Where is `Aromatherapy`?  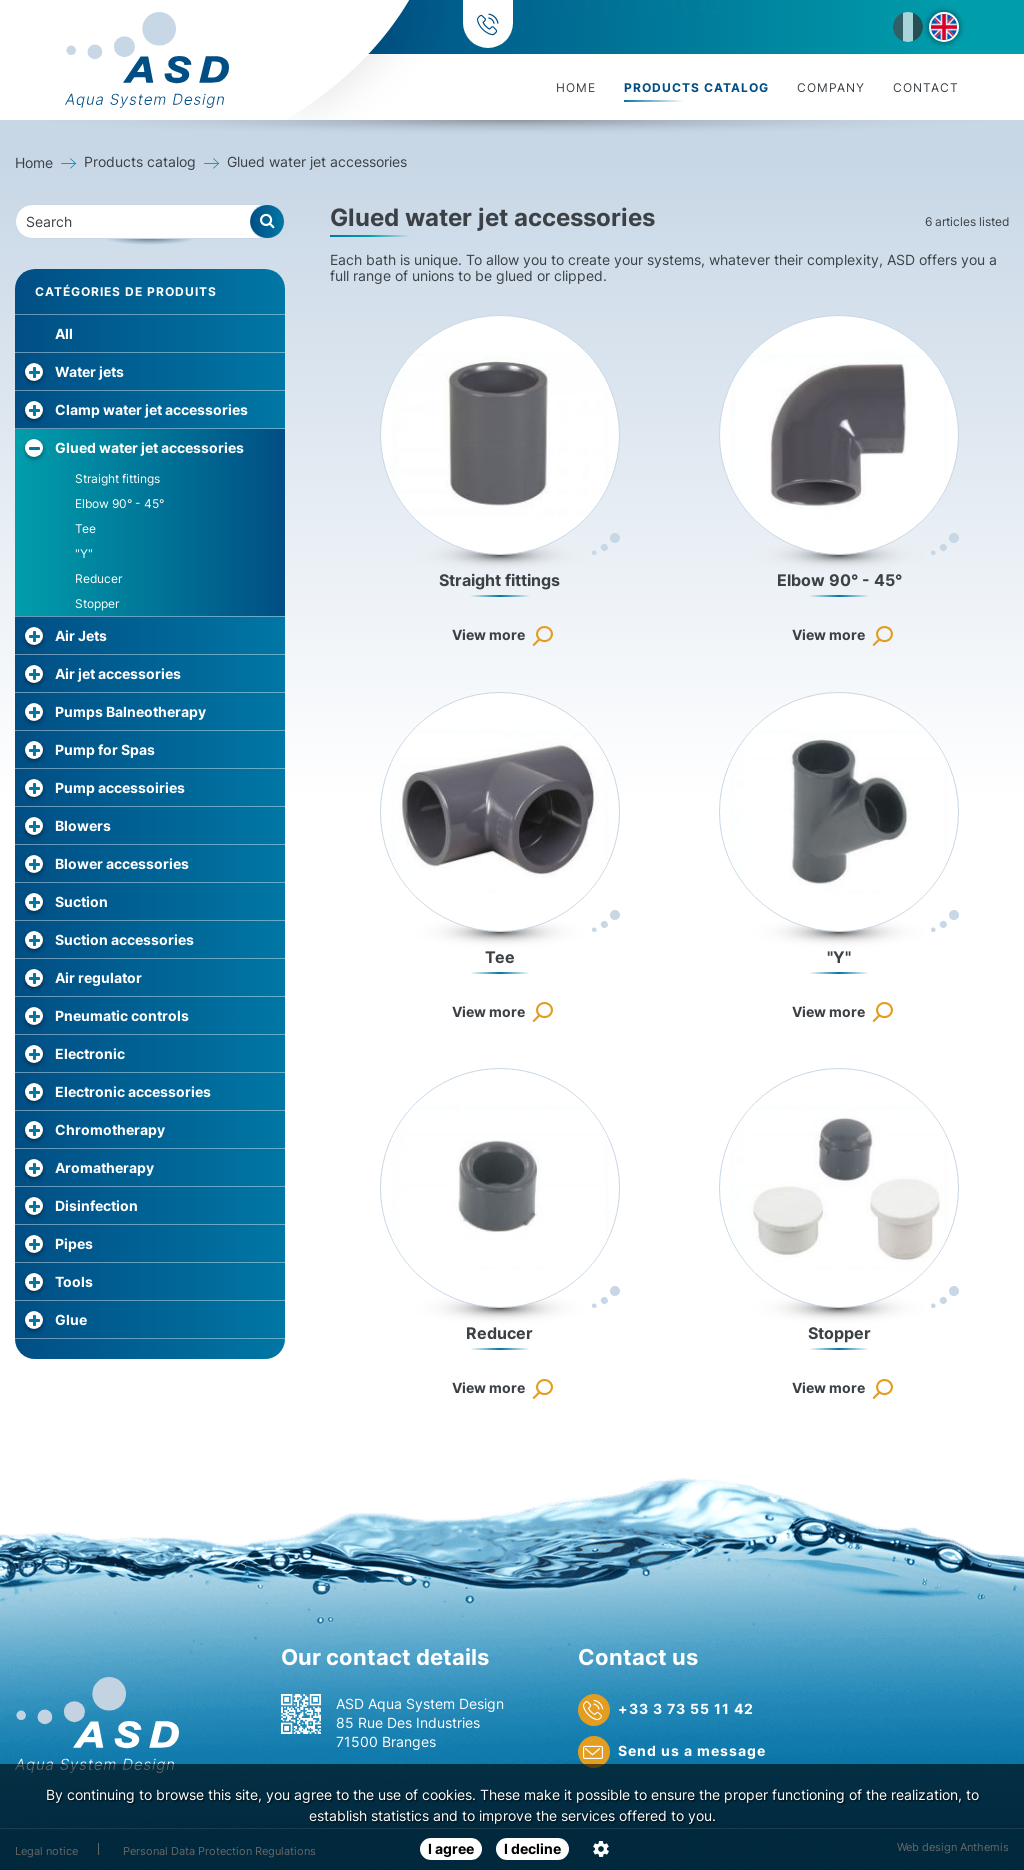 Aromatherapy is located at coordinates (104, 1167).